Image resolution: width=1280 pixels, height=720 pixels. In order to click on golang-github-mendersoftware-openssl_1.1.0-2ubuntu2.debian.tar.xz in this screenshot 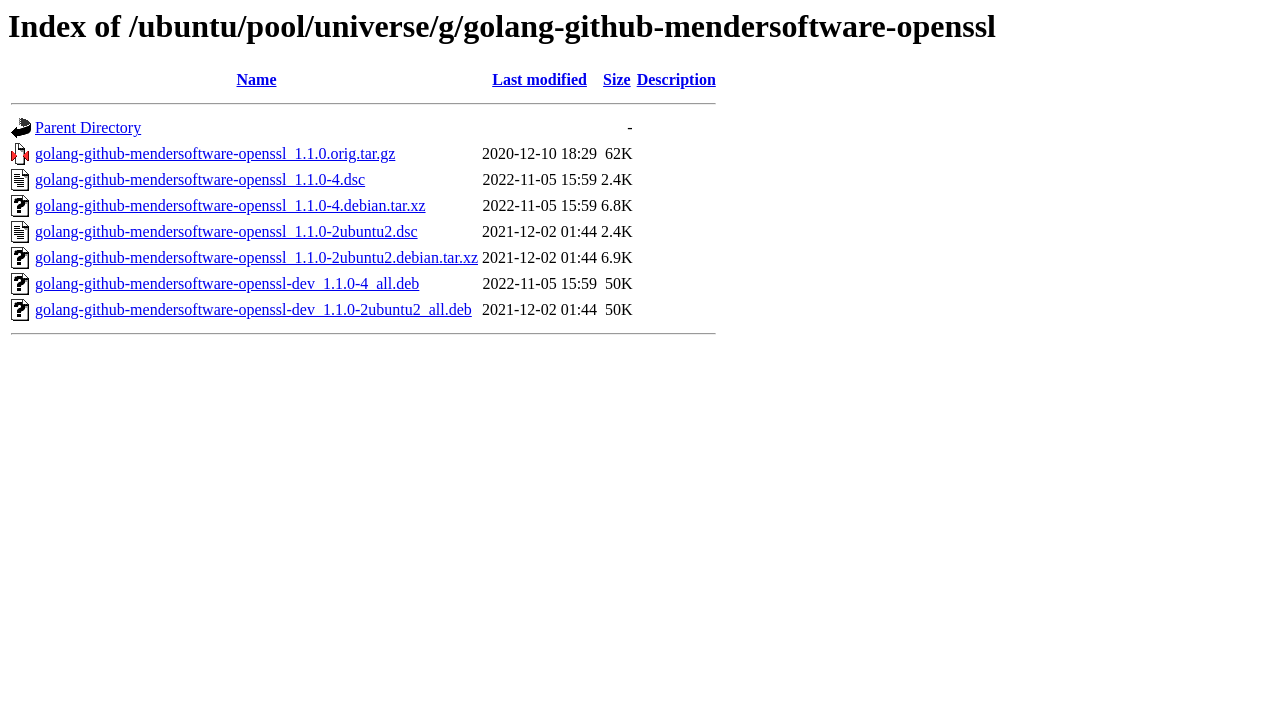, I will do `click(256, 257)`.